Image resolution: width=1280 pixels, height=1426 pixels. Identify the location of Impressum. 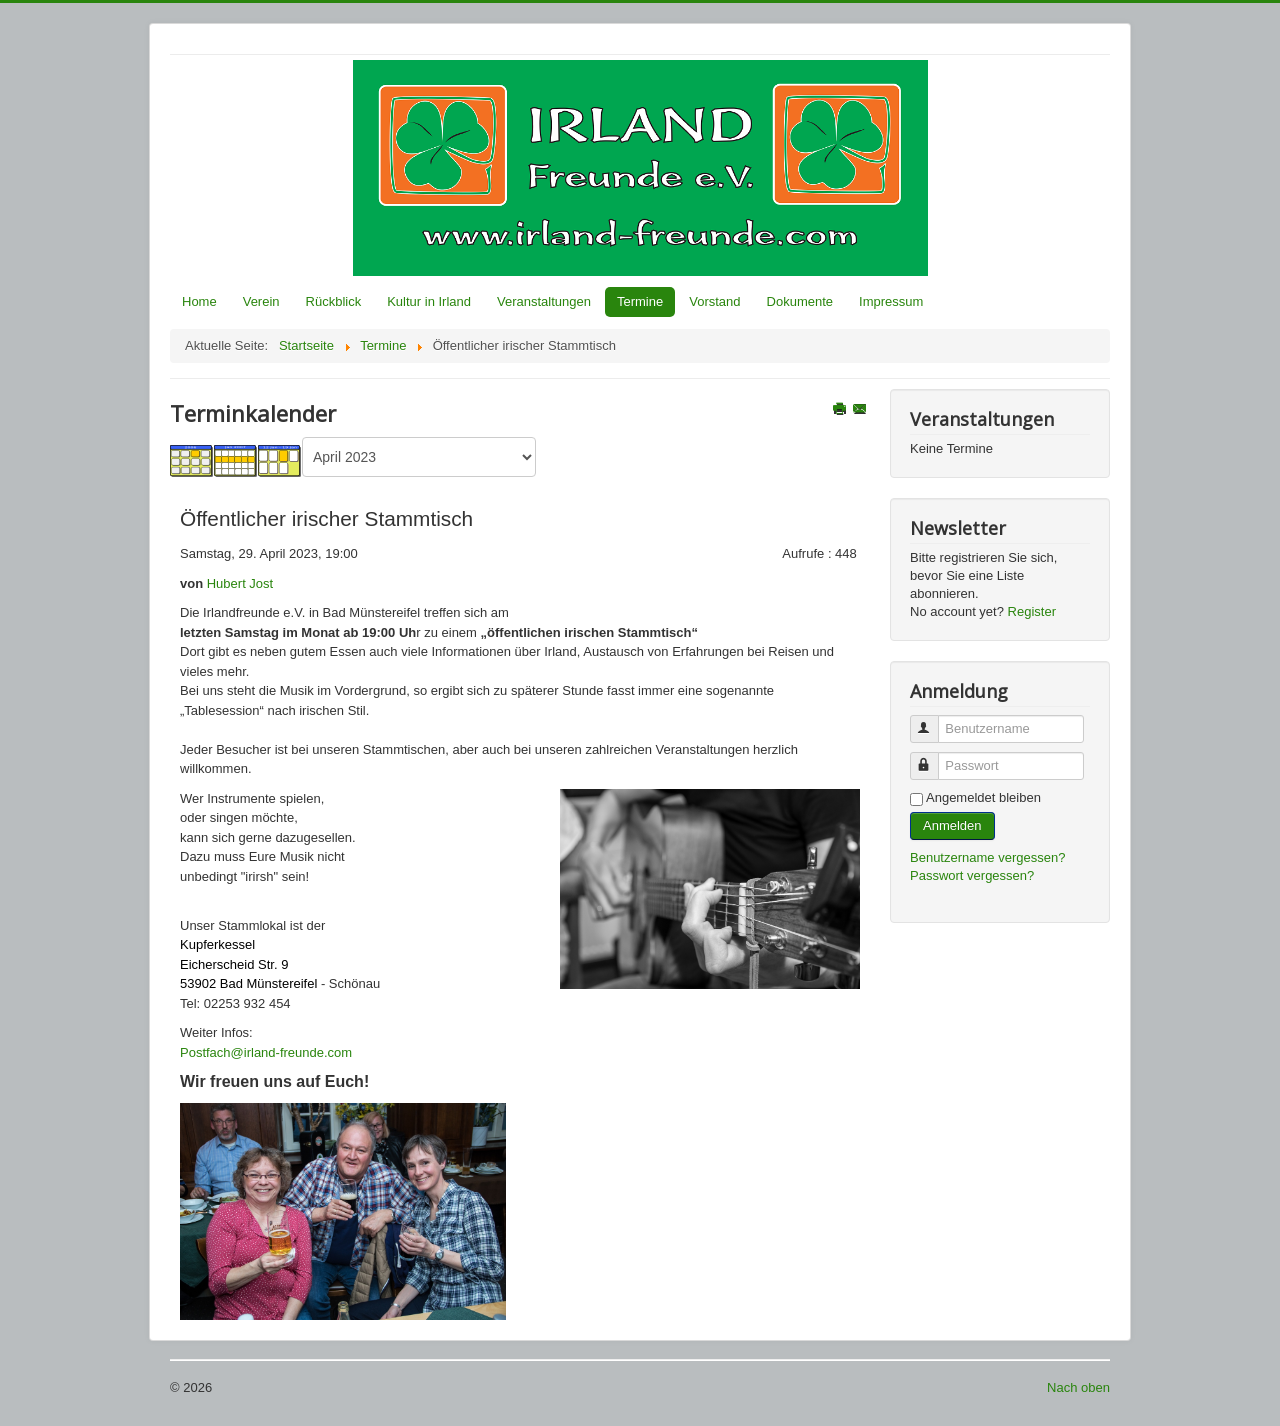
(891, 301).